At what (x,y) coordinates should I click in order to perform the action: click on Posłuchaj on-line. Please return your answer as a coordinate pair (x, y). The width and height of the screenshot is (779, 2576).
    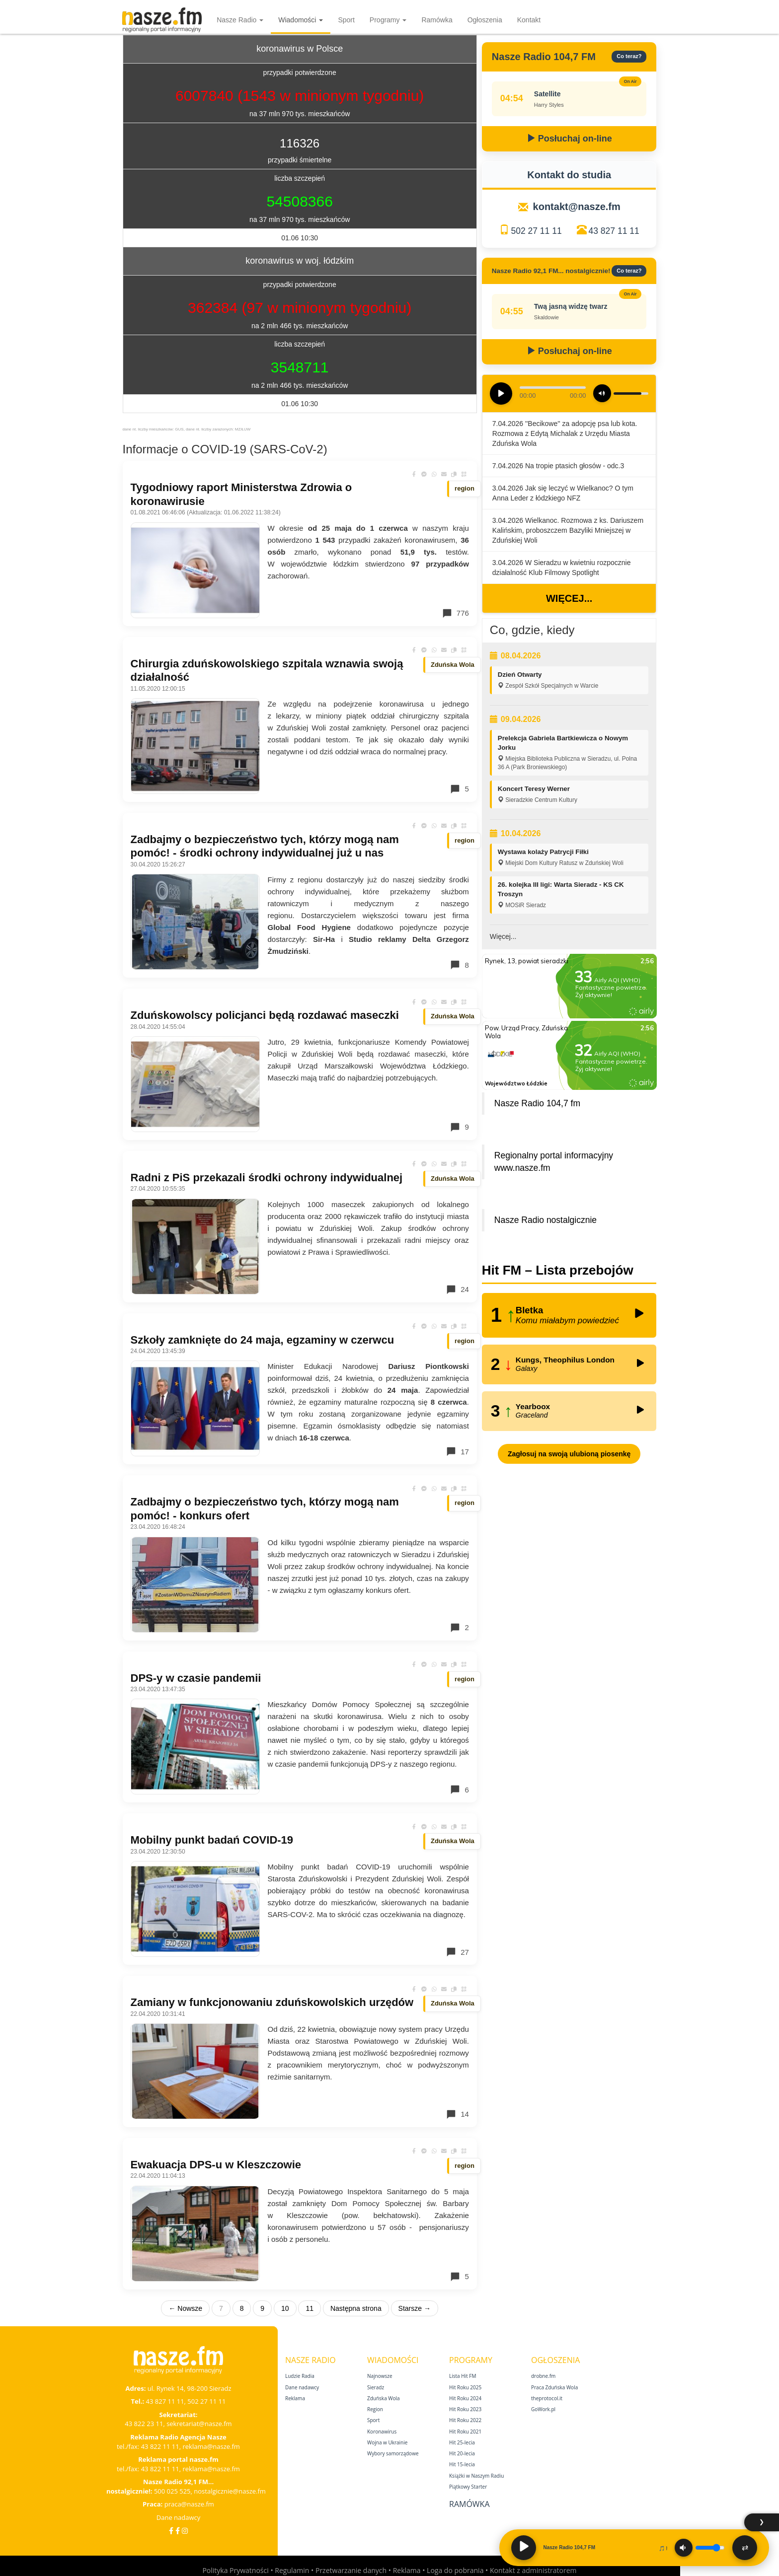
    Looking at the image, I should click on (569, 138).